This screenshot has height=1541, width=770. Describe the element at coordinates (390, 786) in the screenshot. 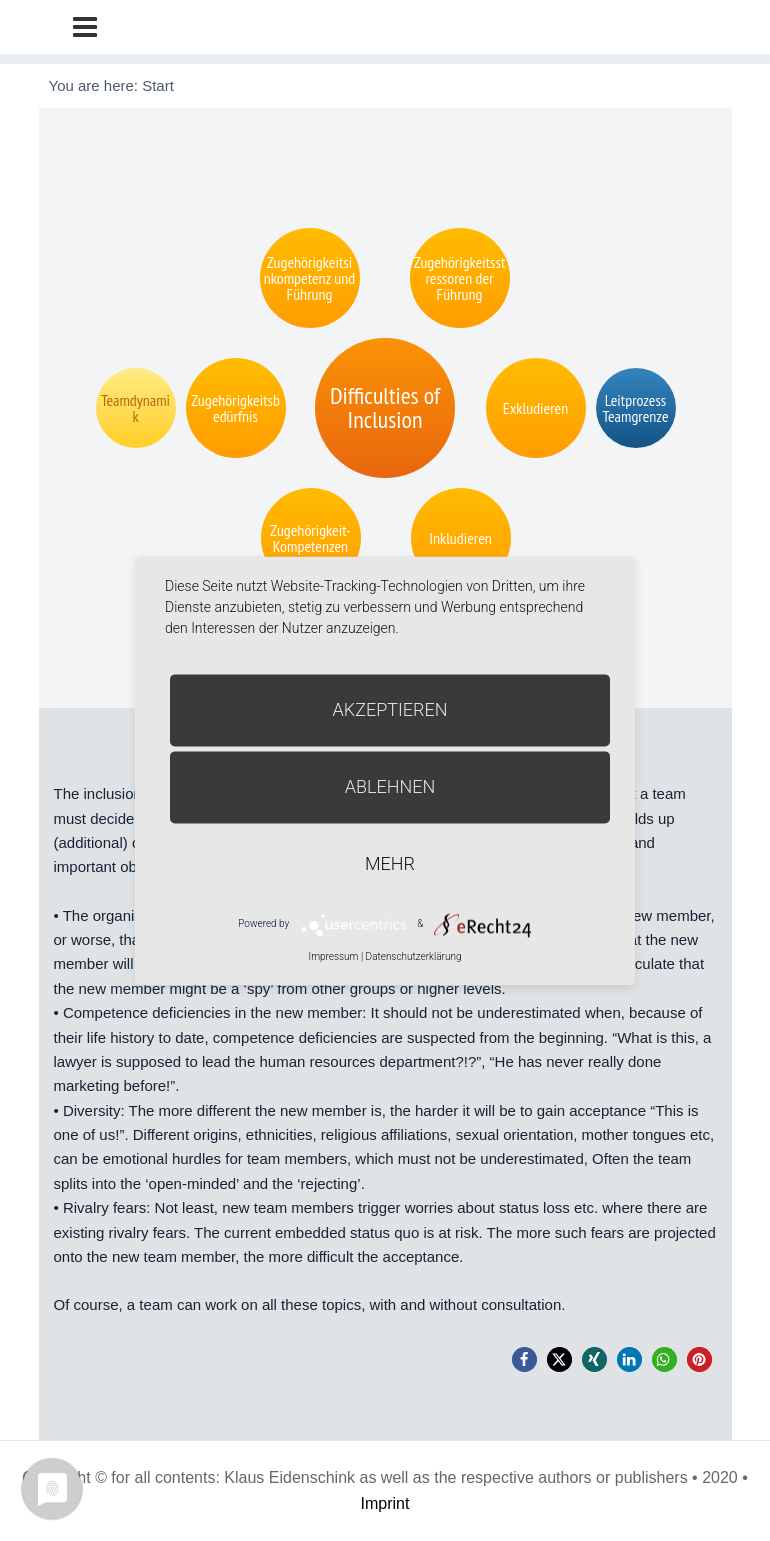

I see `Ablehnen` at that location.